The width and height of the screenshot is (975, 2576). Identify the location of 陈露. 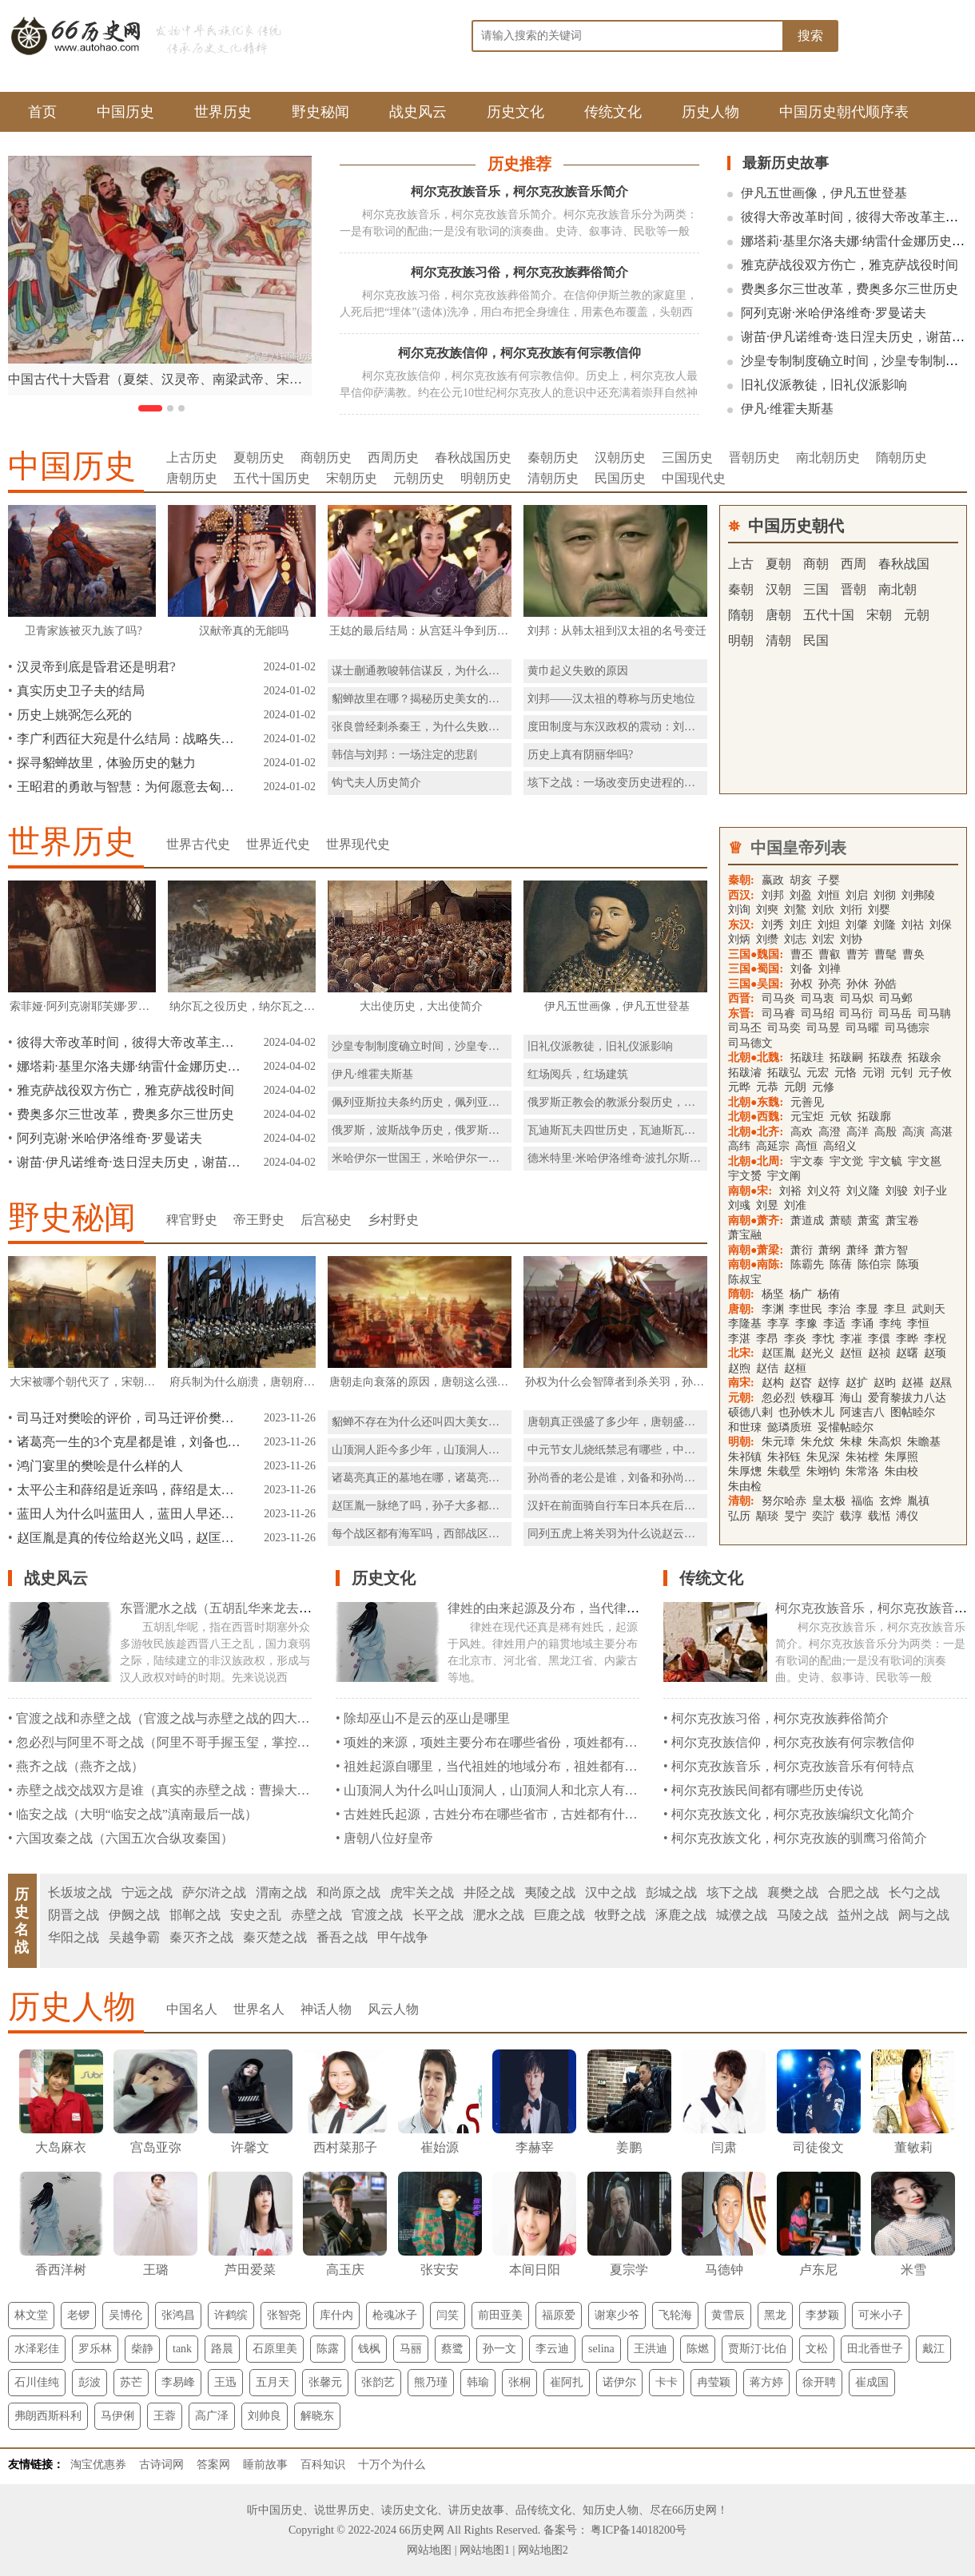
(327, 2349).